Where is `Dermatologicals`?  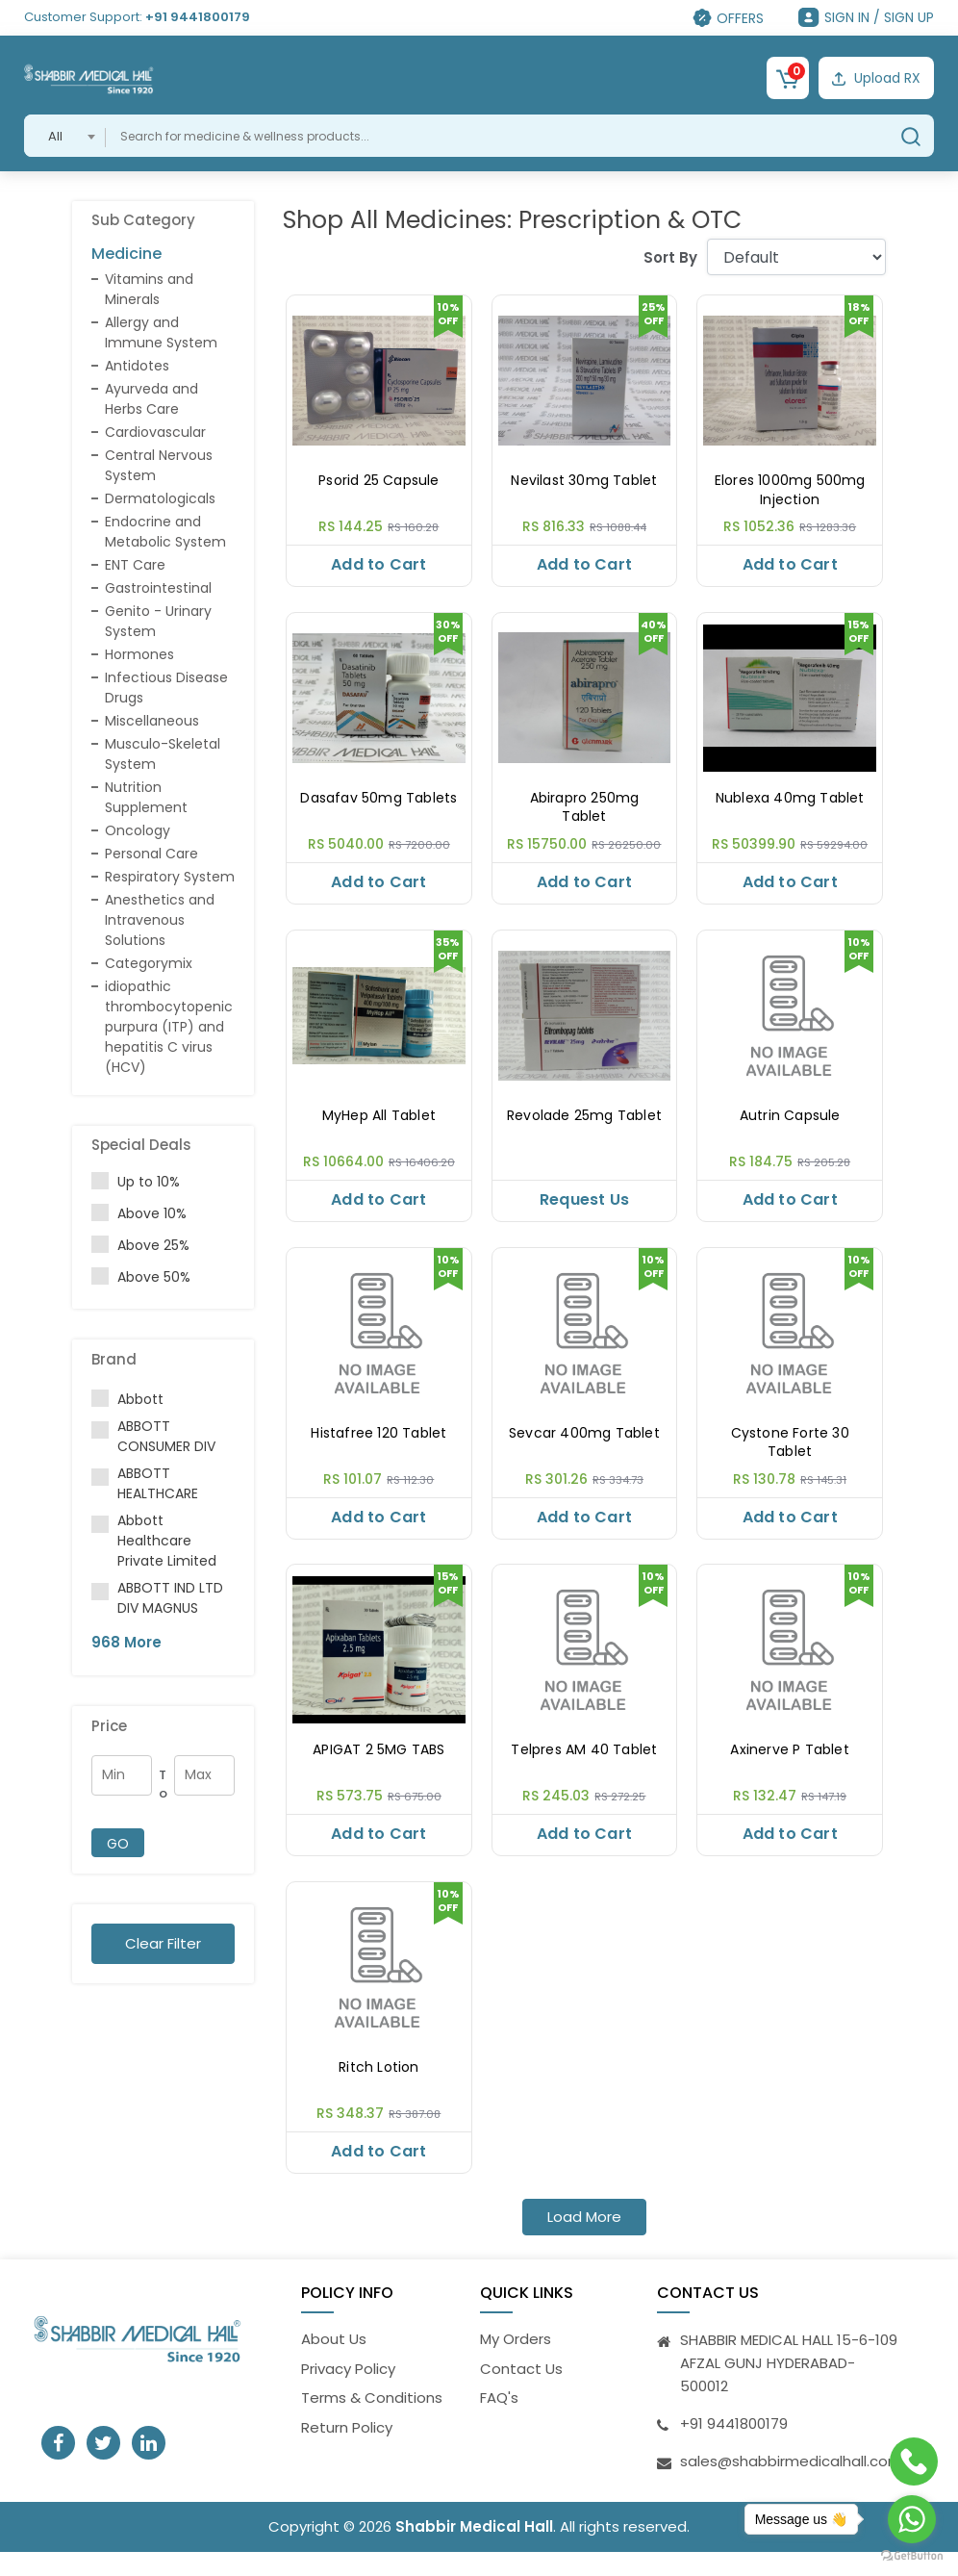 Dermatologicals is located at coordinates (160, 498).